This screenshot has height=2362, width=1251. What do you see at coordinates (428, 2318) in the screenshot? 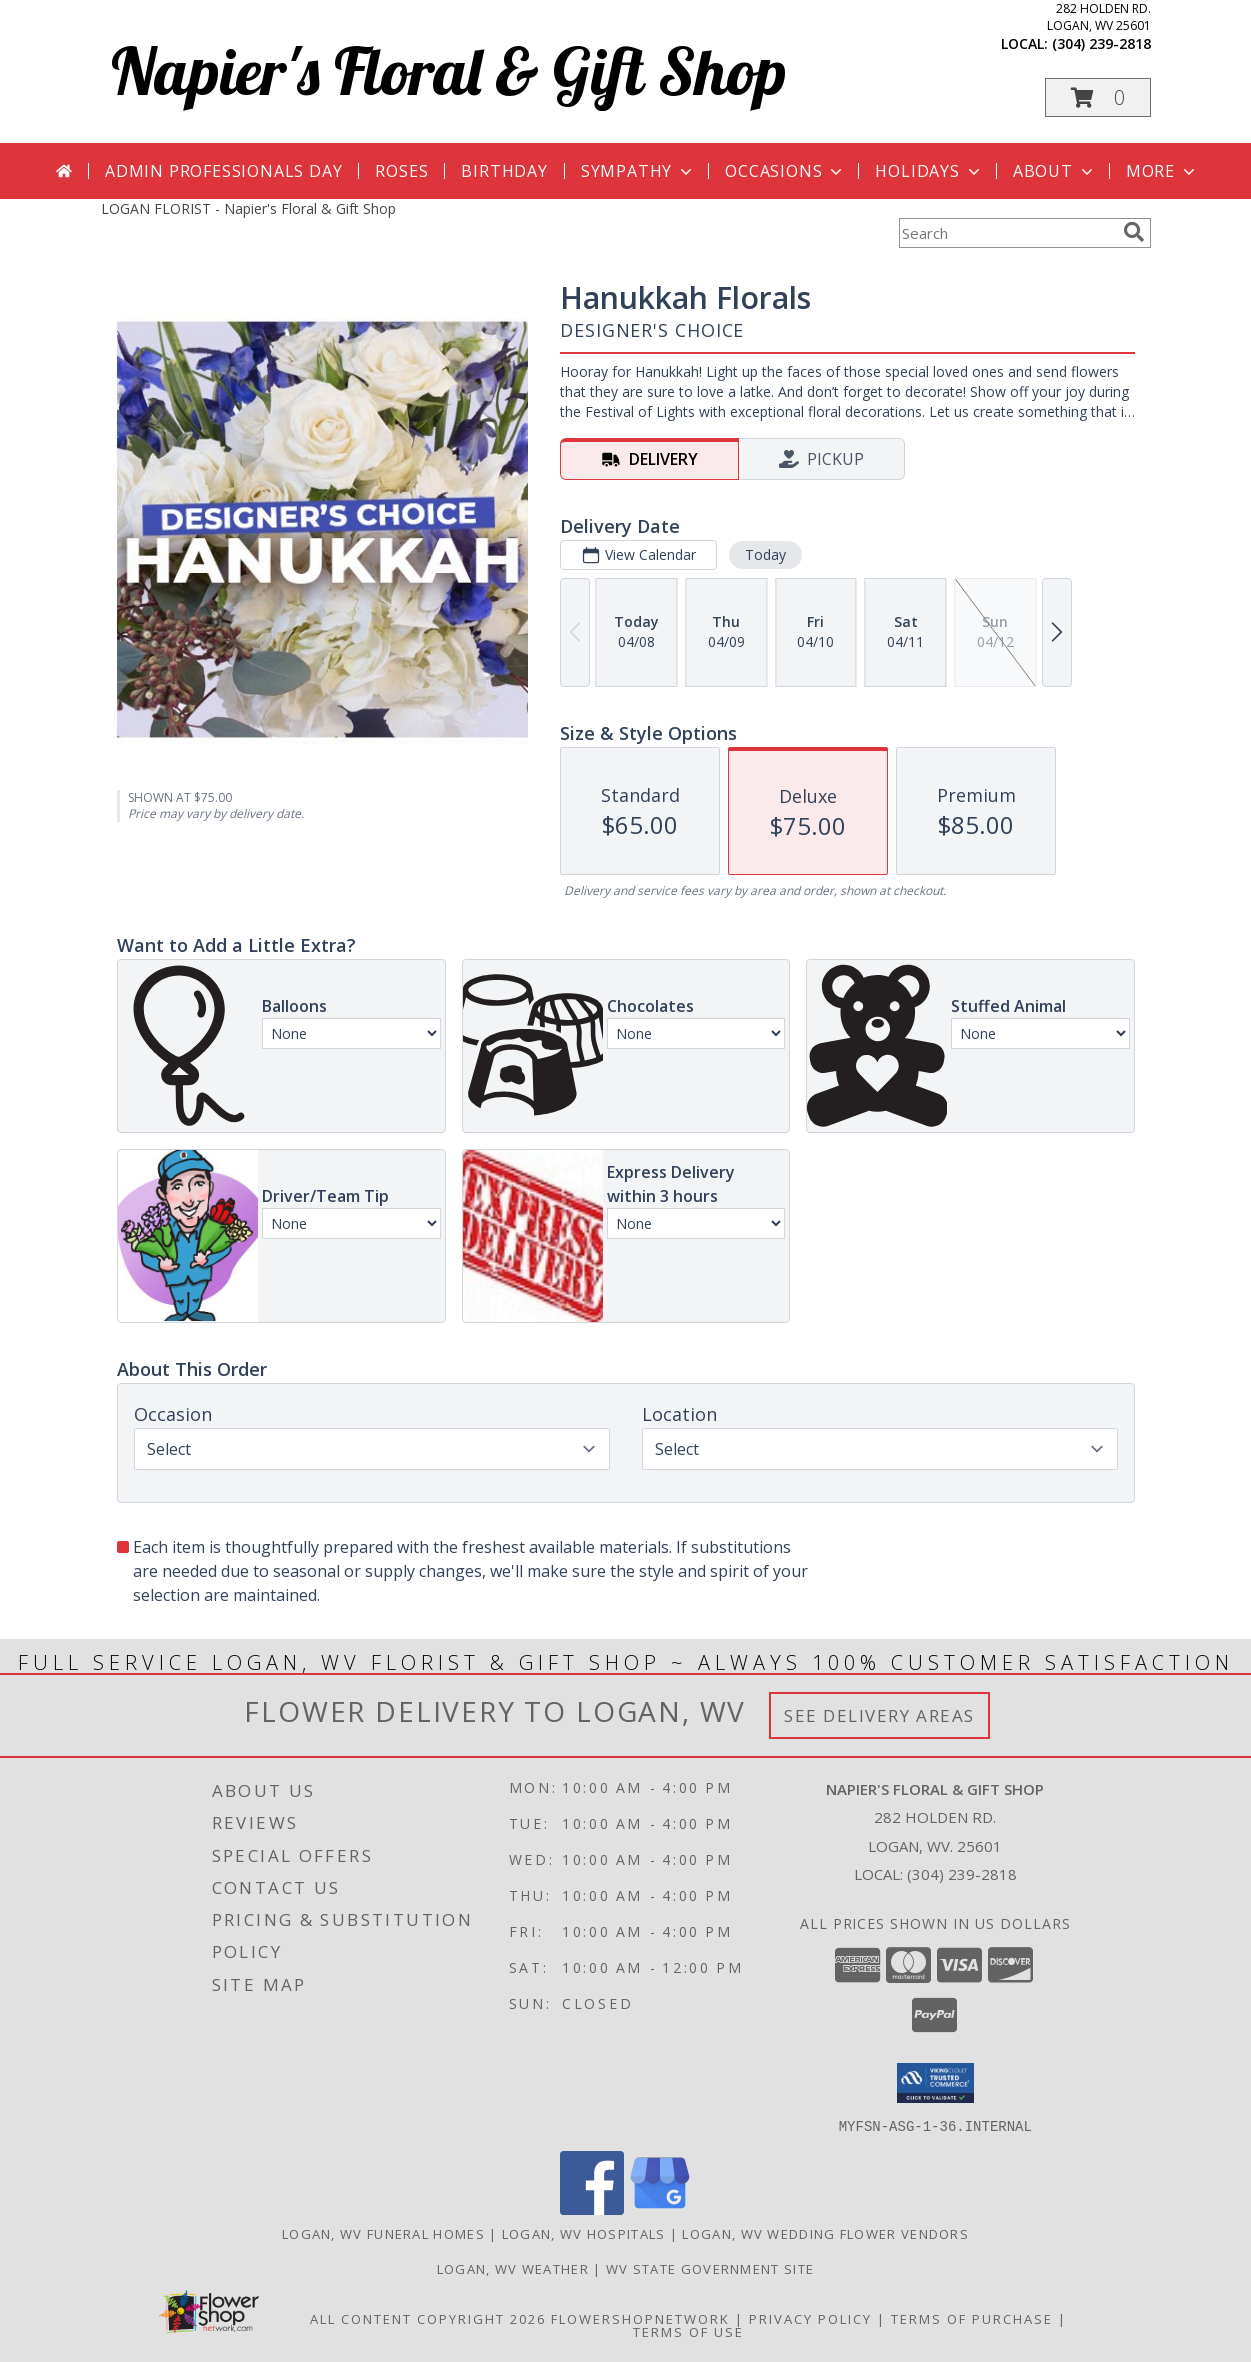
I see `All Content Copyright 2026 [Open Flower shop network terms of use in new window]` at bounding box center [428, 2318].